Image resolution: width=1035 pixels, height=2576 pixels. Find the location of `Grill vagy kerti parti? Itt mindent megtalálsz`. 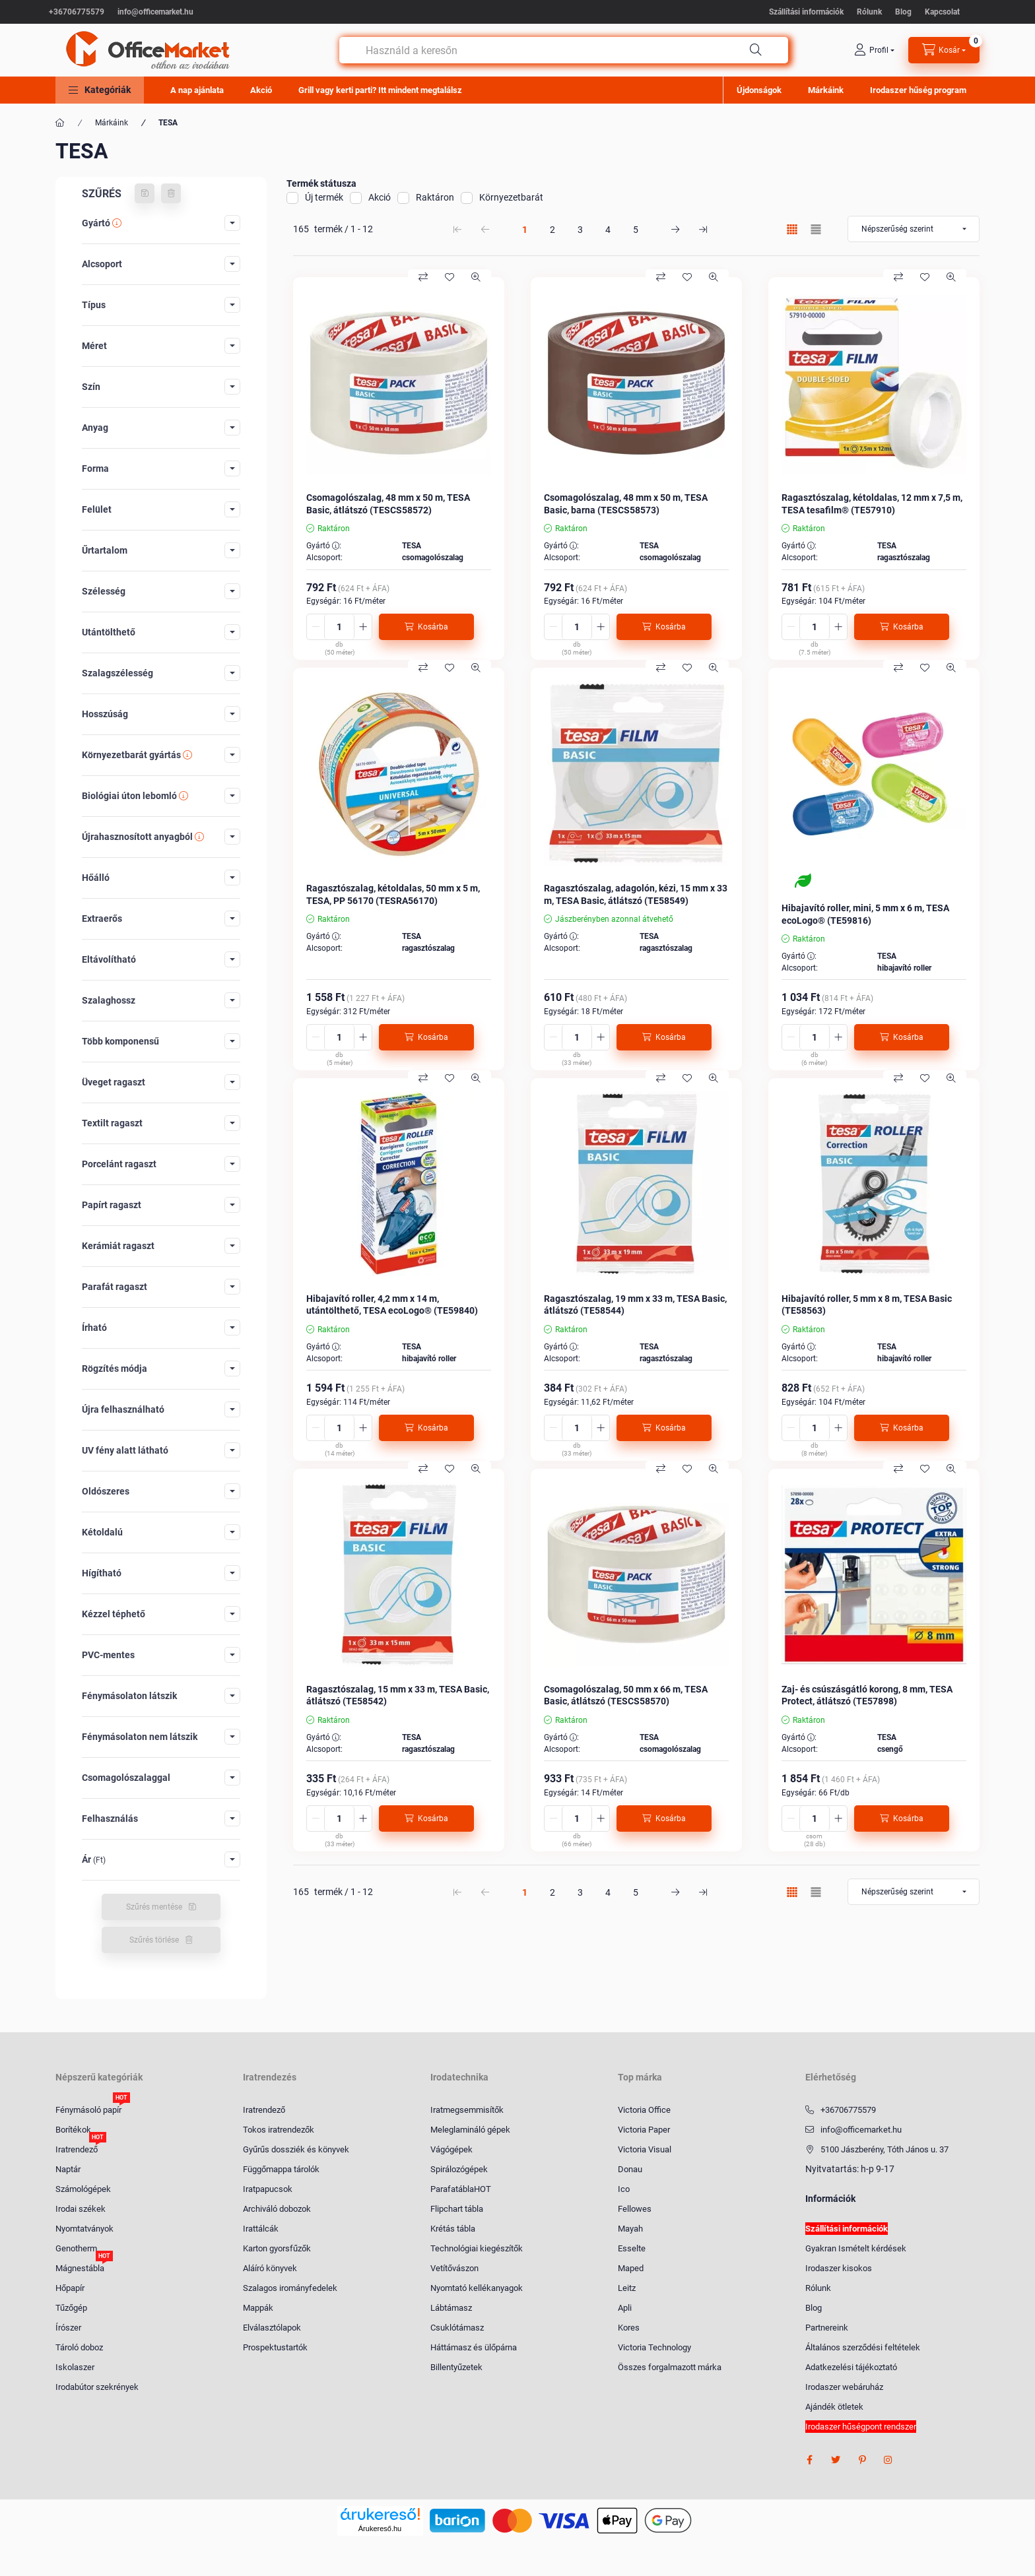

Grill vagy kerti parti? Itt mindent megtalálsz is located at coordinates (380, 90).